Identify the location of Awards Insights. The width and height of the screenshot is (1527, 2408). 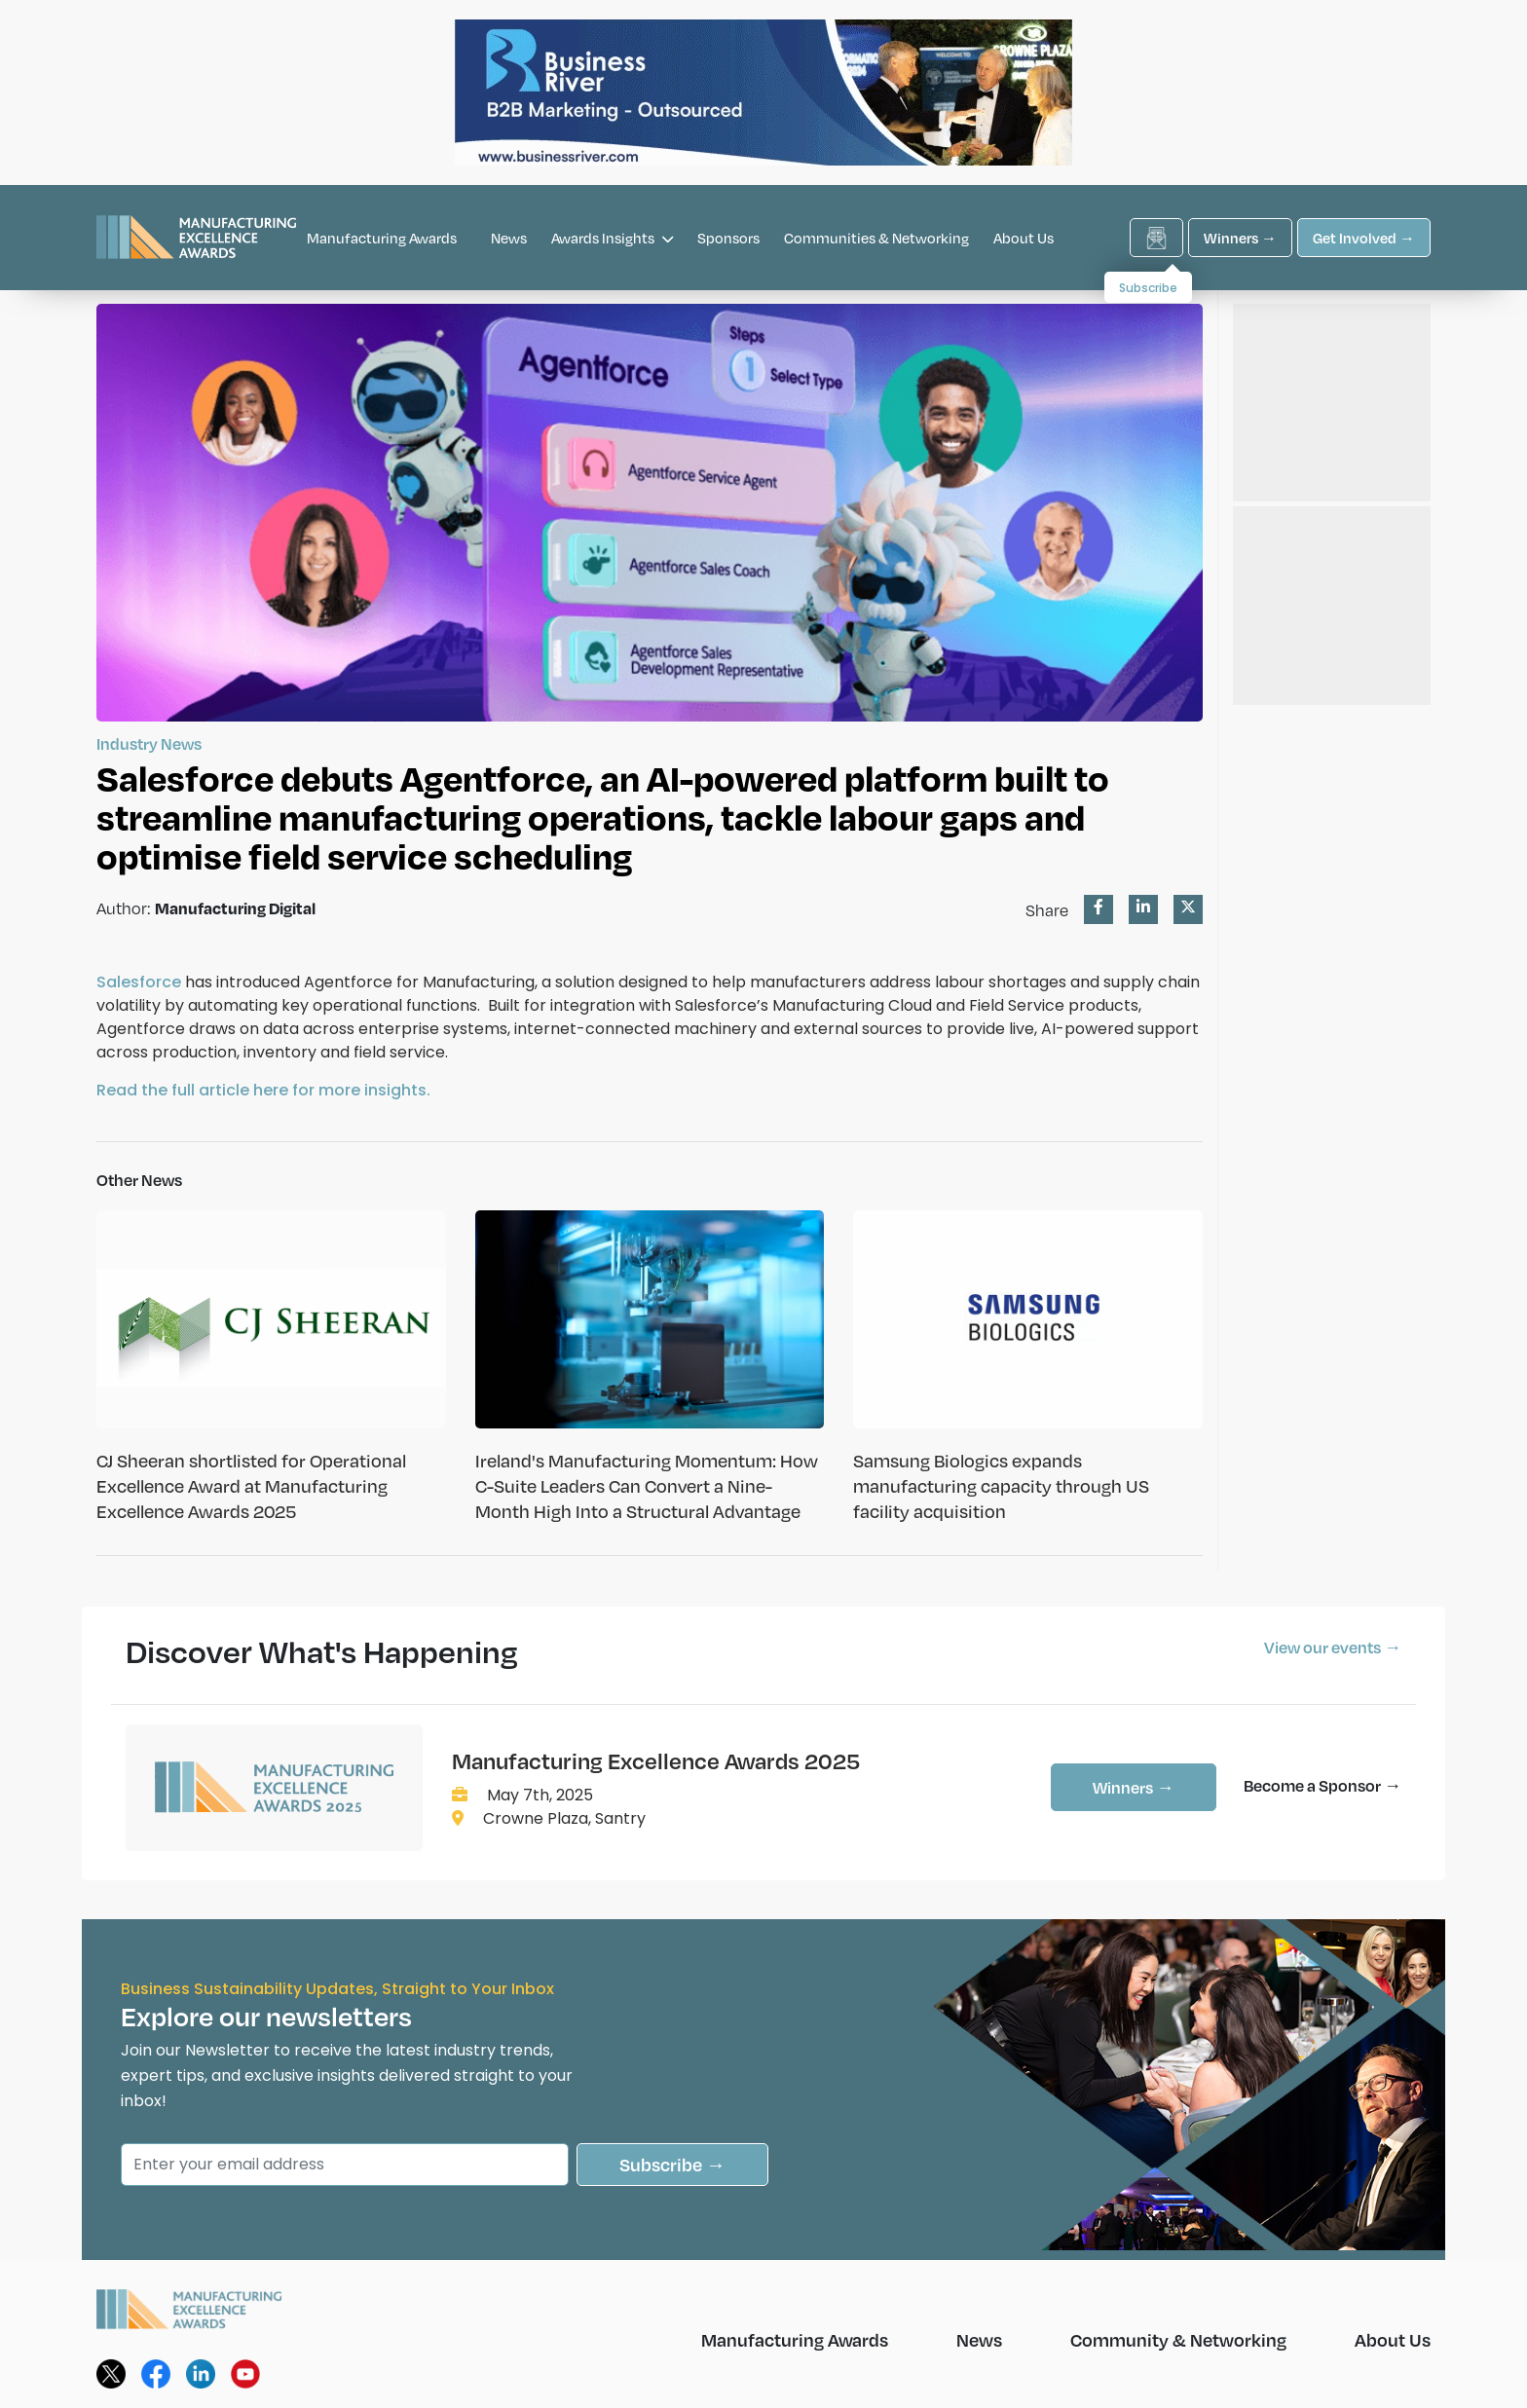
(612, 237).